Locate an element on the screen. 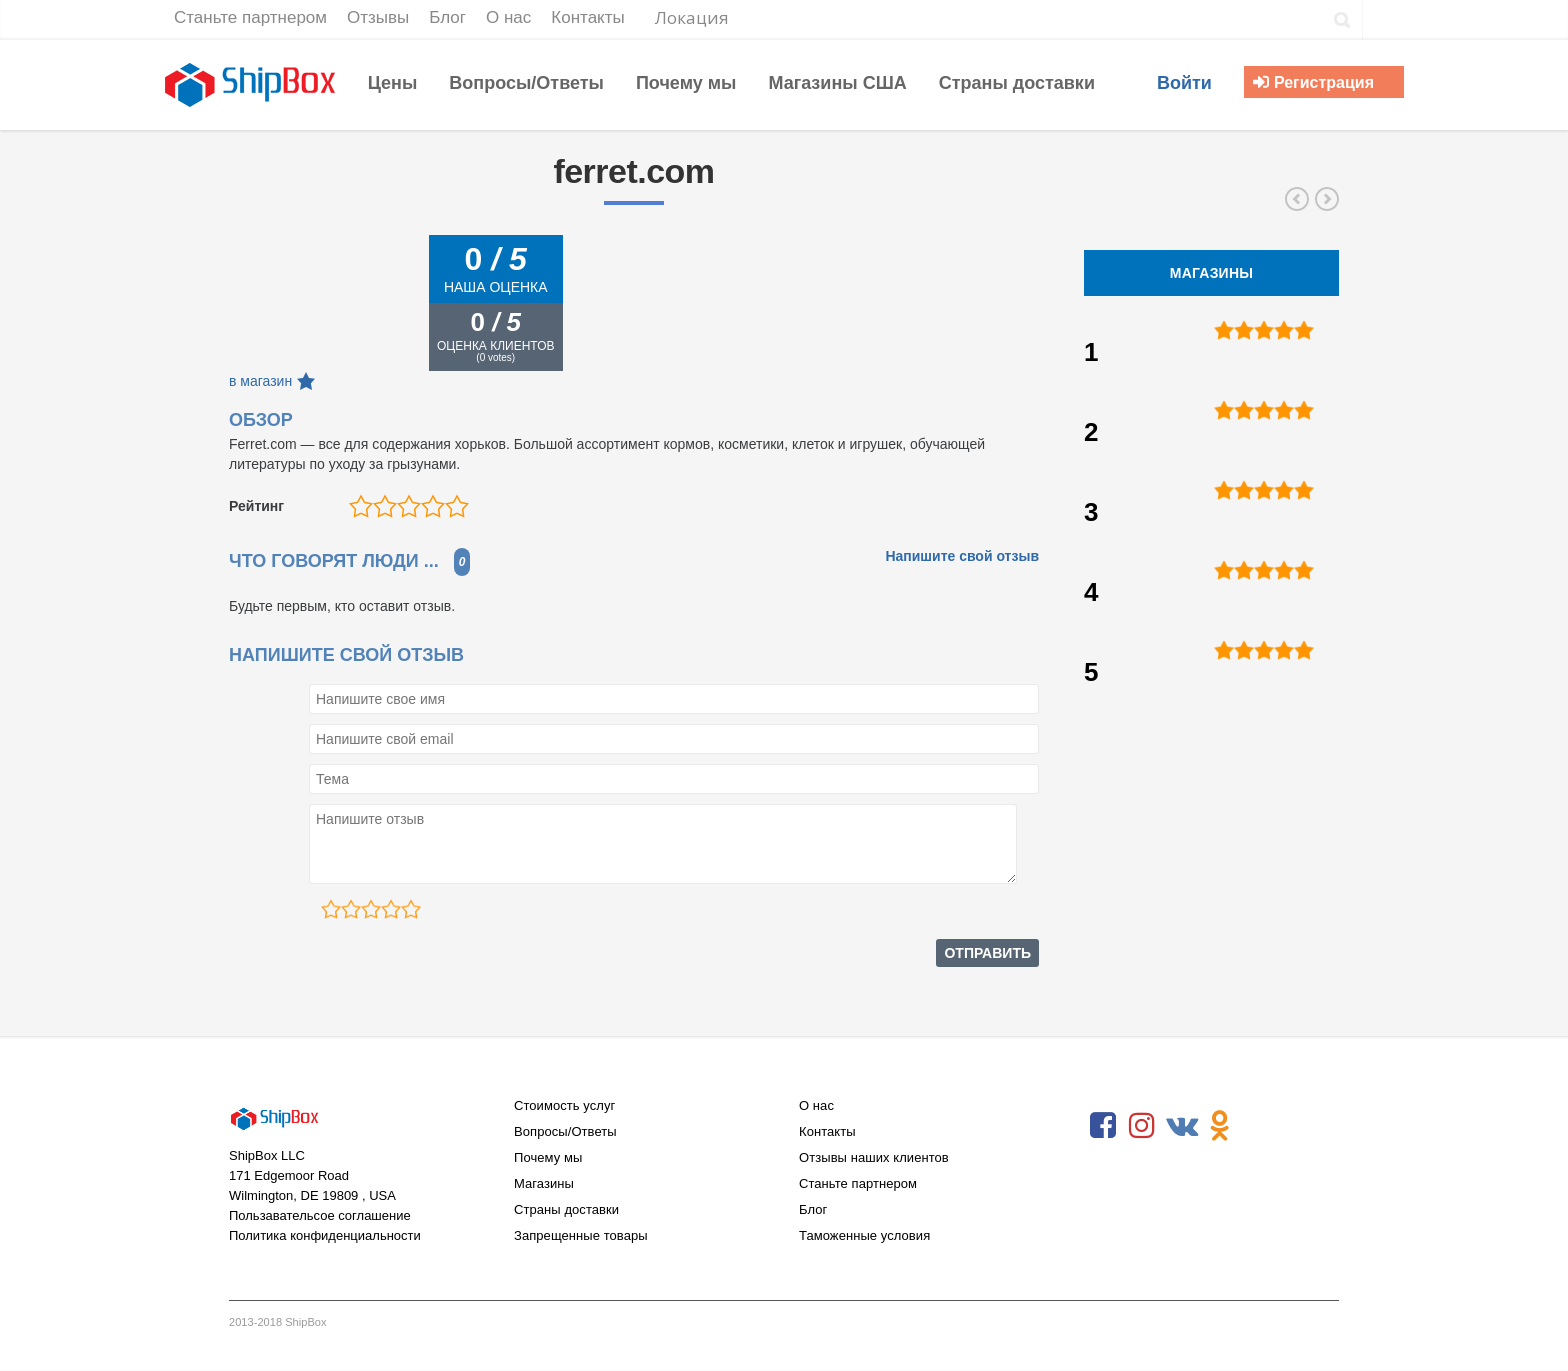  Контакты is located at coordinates (827, 1131).